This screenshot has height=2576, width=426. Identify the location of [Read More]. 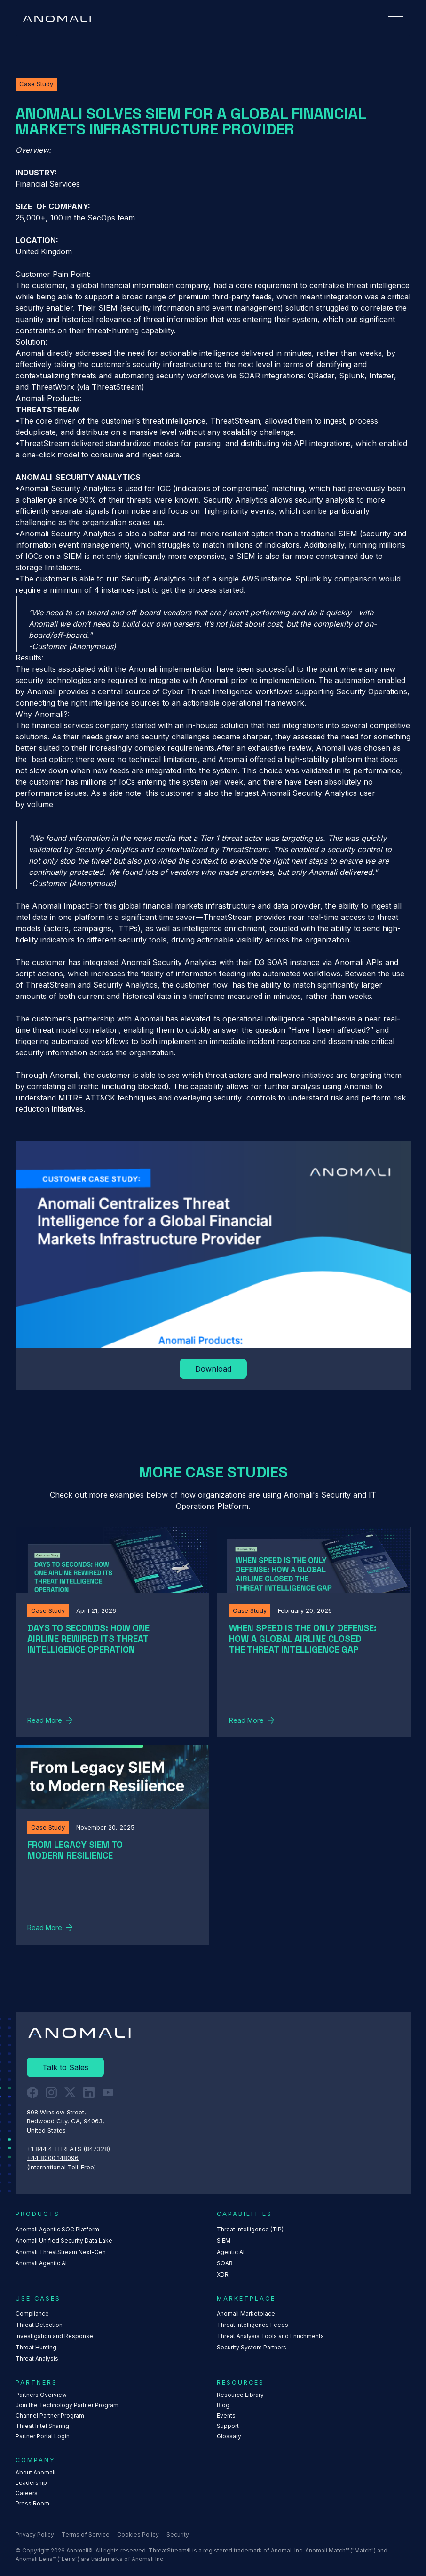
(213, 1368).